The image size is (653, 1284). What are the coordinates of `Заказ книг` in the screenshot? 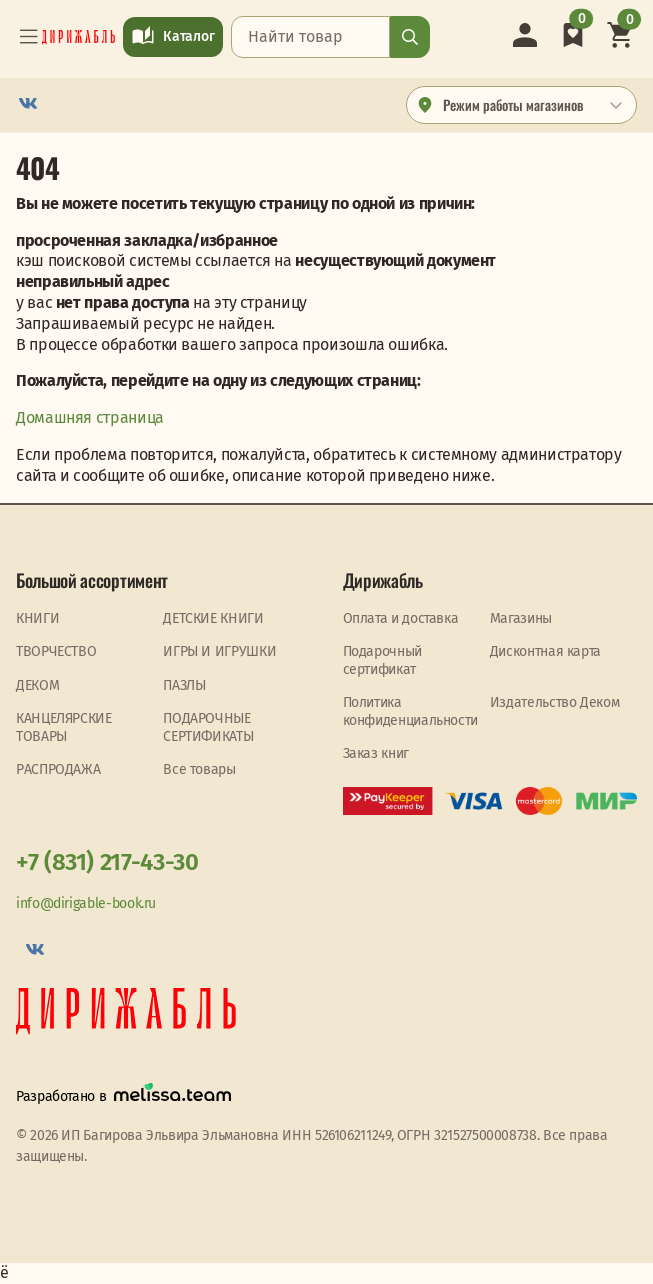 It's located at (376, 753).